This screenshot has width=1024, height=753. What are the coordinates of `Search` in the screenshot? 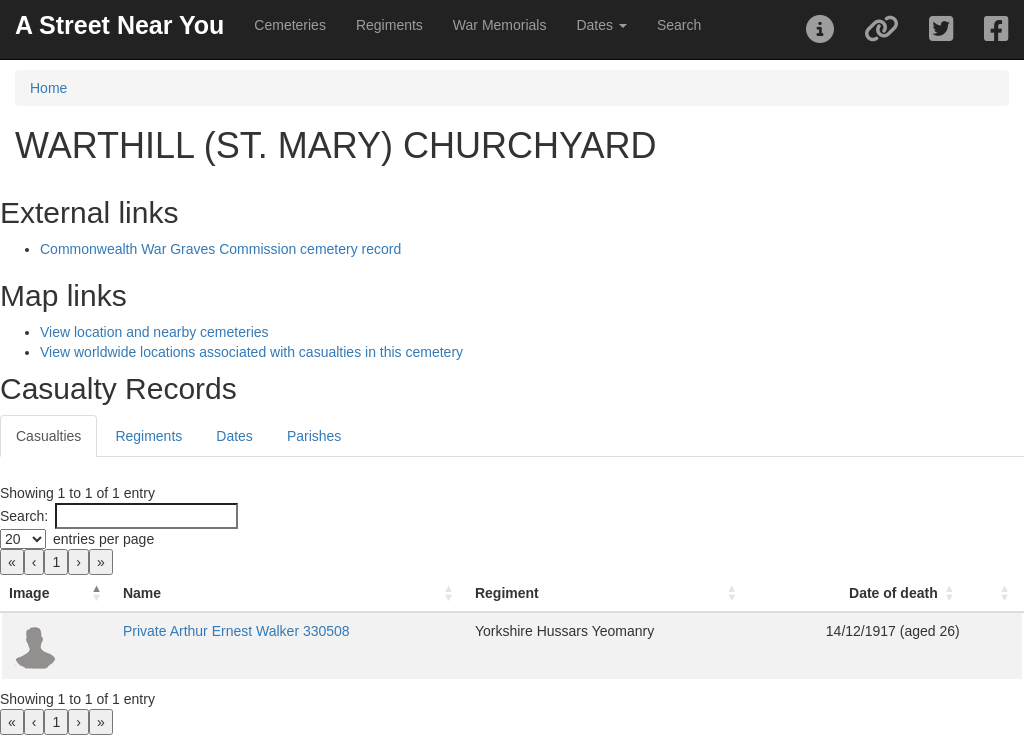 It's located at (679, 25).